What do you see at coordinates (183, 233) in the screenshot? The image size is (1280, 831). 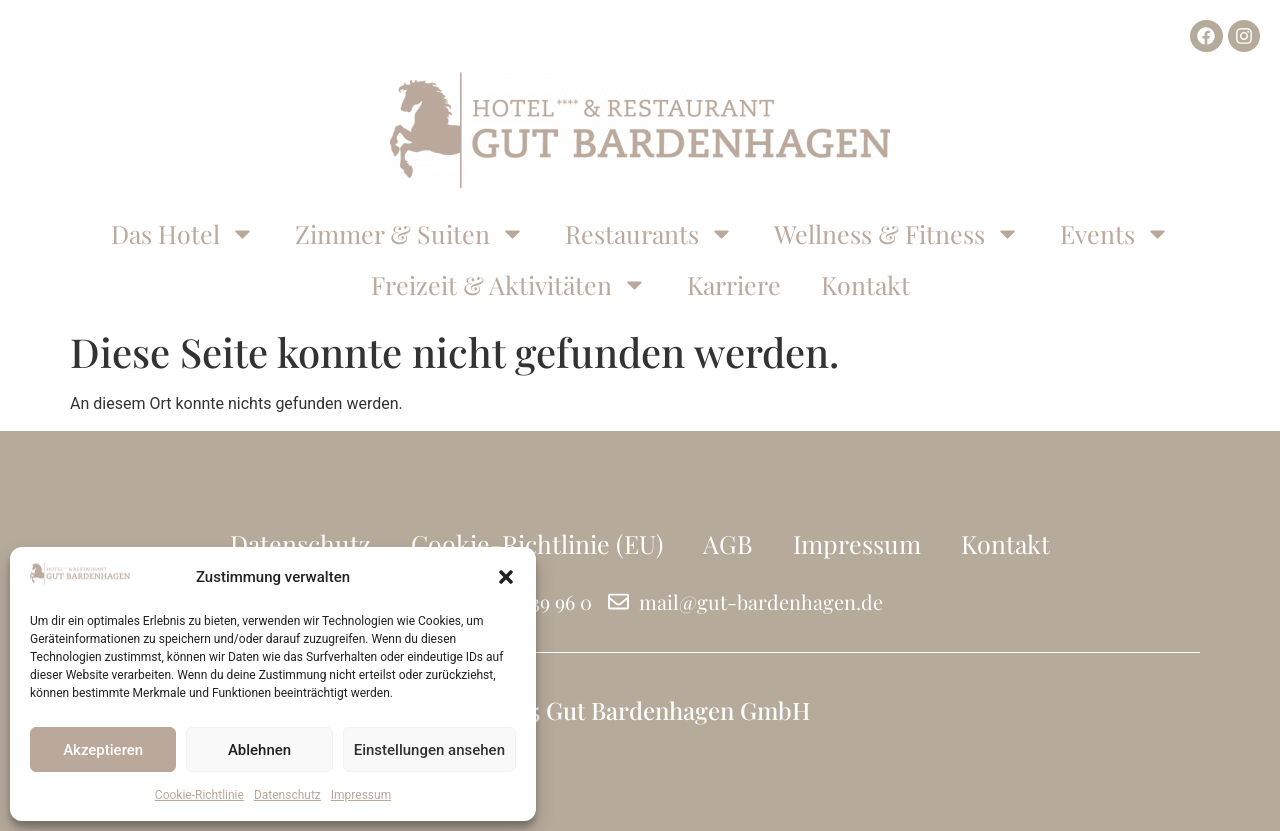 I see `Das Hotel` at bounding box center [183, 233].